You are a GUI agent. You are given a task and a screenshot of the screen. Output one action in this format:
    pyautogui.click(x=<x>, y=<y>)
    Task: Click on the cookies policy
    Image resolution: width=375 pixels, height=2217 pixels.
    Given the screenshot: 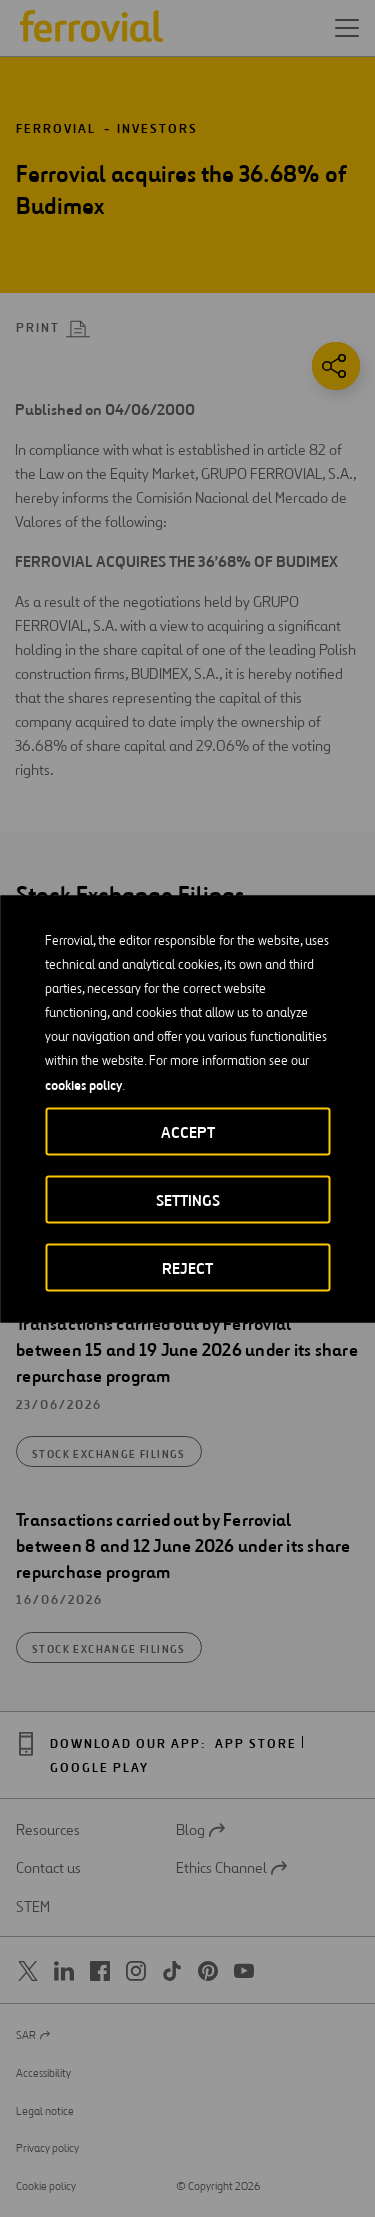 What is the action you would take?
    pyautogui.click(x=83, y=1084)
    